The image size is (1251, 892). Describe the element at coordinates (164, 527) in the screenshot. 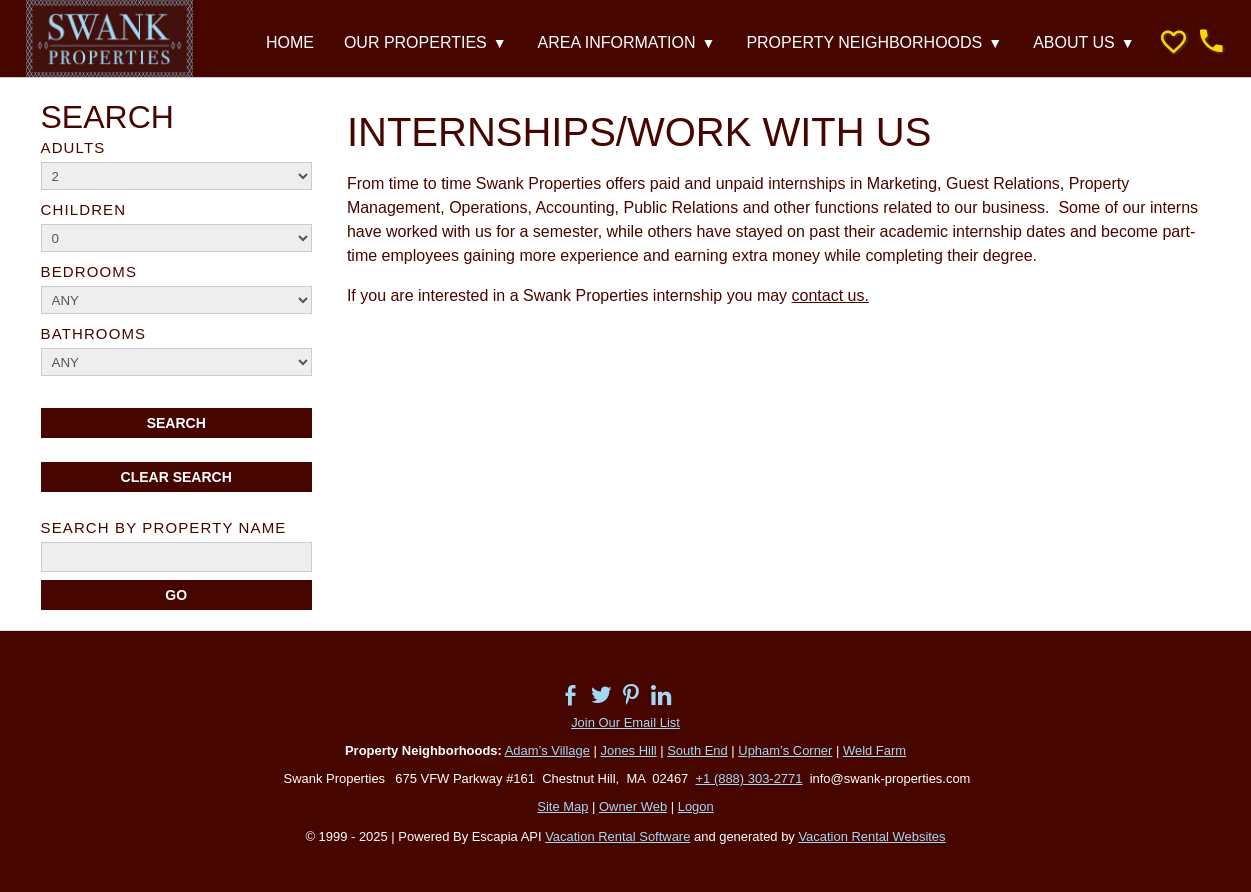

I see `Search By Property Name` at that location.